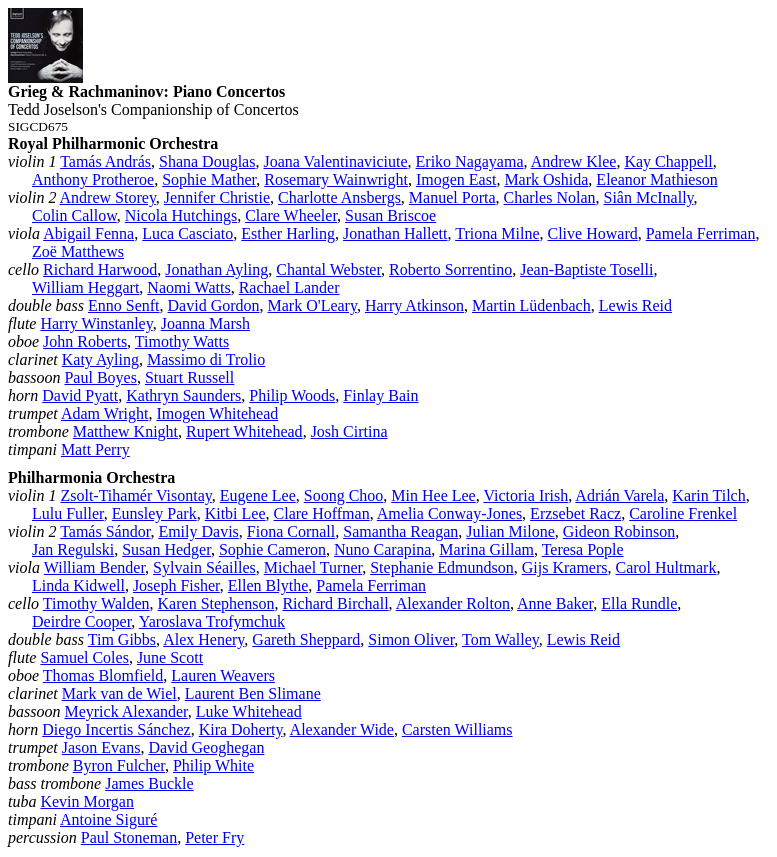  Describe the element at coordinates (149, 783) in the screenshot. I see `James Buckle` at that location.